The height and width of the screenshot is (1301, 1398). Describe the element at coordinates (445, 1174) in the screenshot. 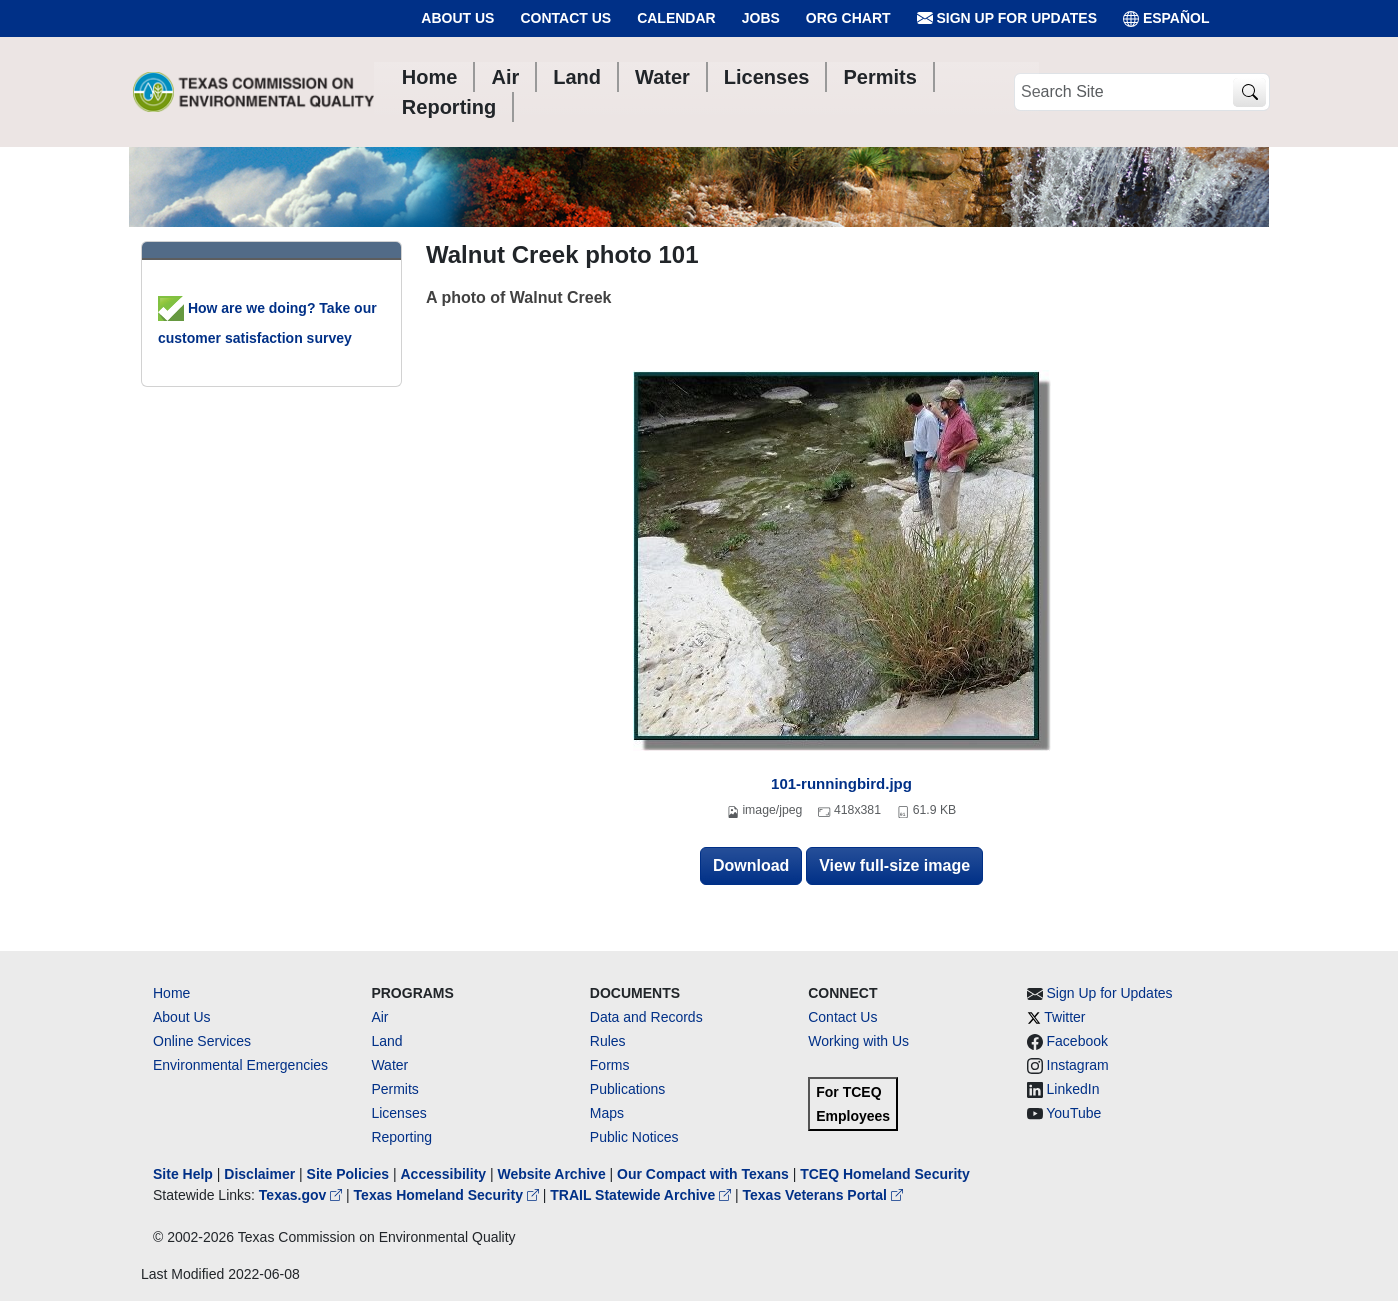

I see `Accessibility` at that location.